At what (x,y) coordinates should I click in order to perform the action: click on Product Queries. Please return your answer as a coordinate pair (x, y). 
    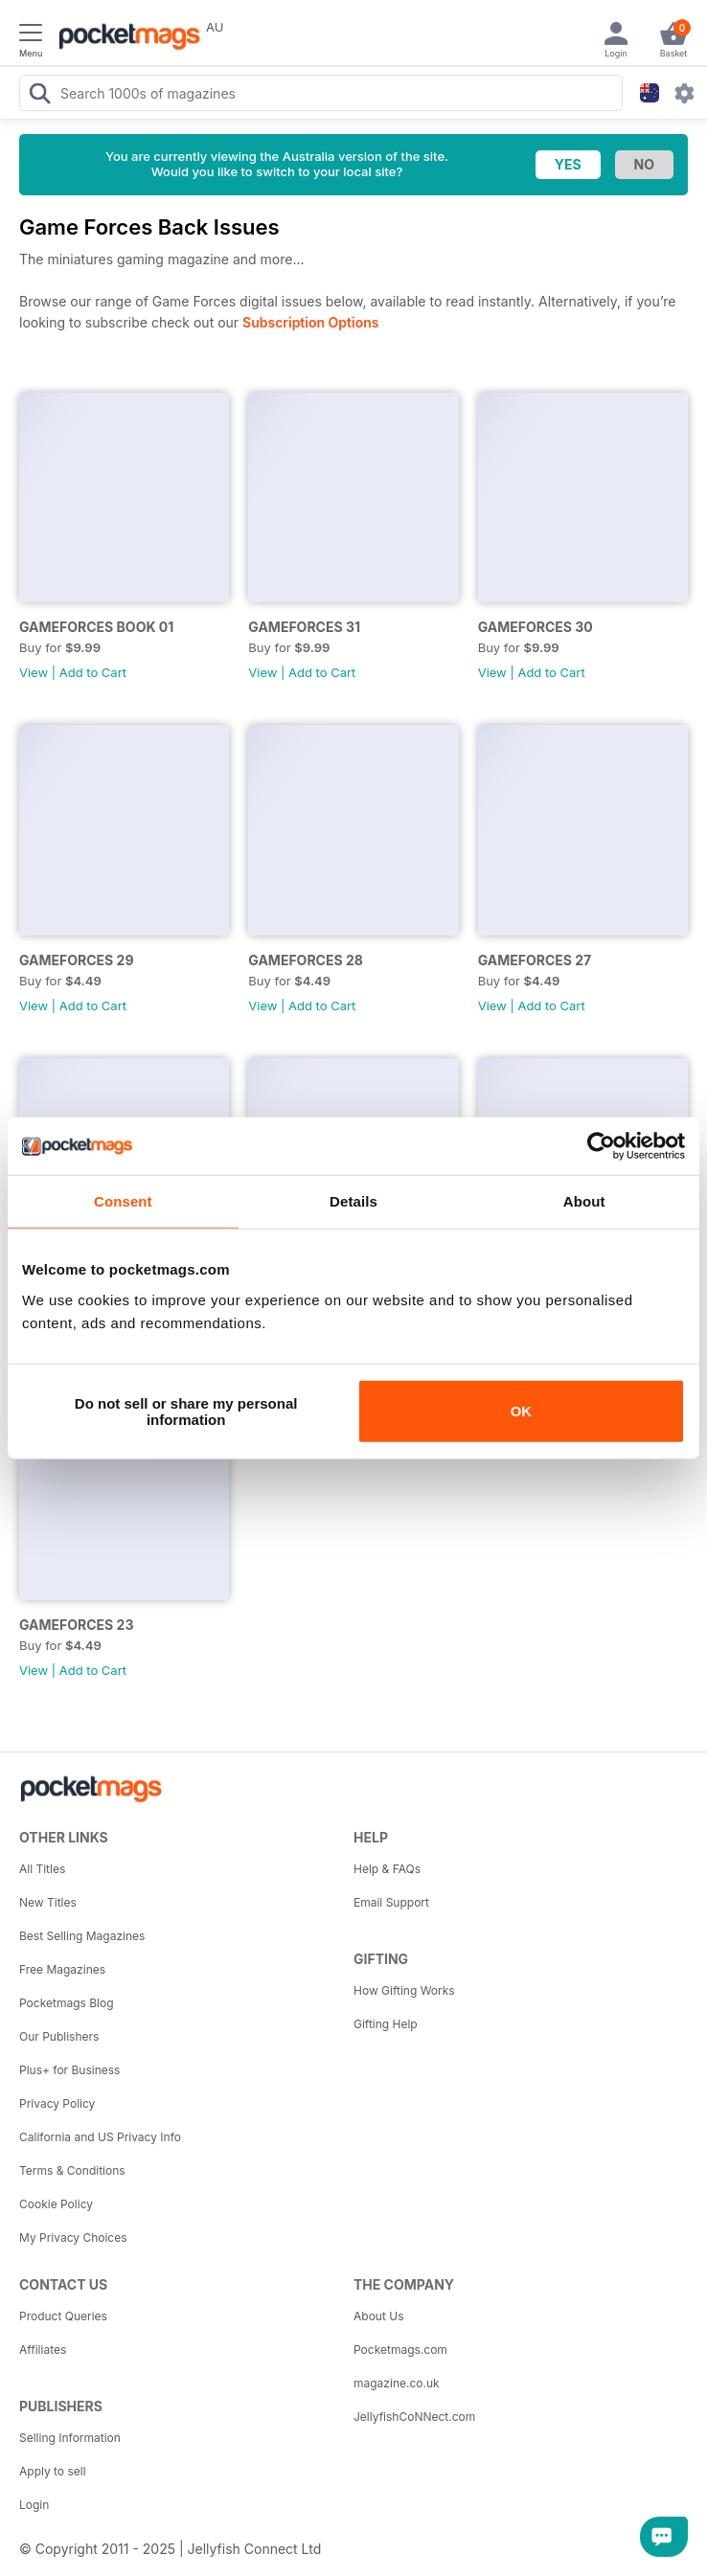
    Looking at the image, I should click on (63, 2316).